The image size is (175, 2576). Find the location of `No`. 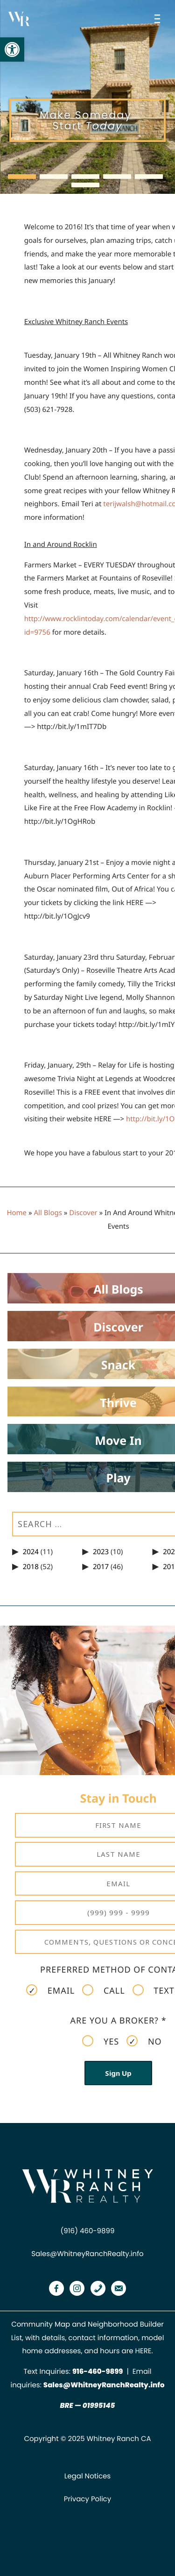

No is located at coordinates (143, 2041).